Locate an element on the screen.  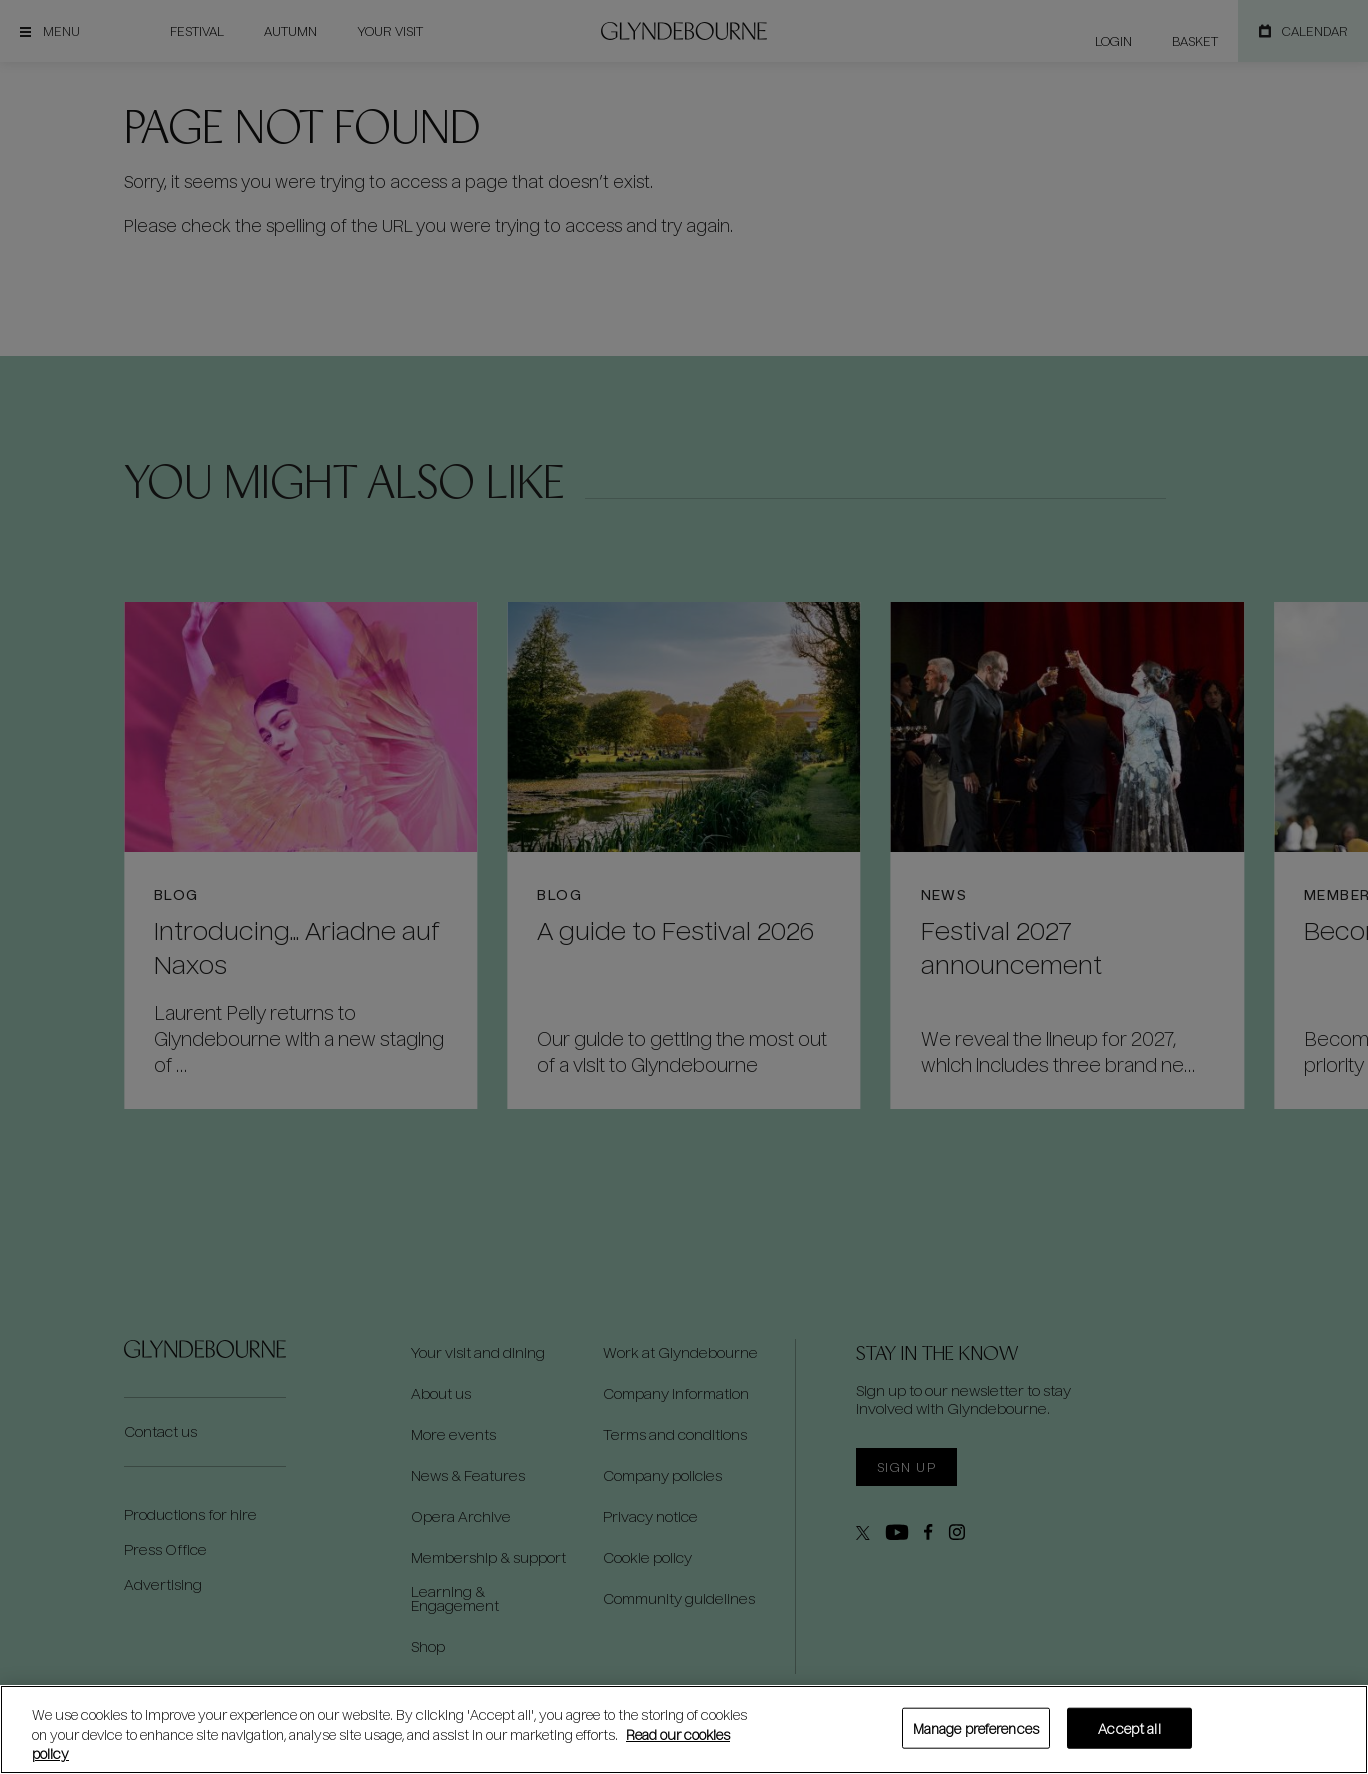
Accept all is located at coordinates (1129, 1727).